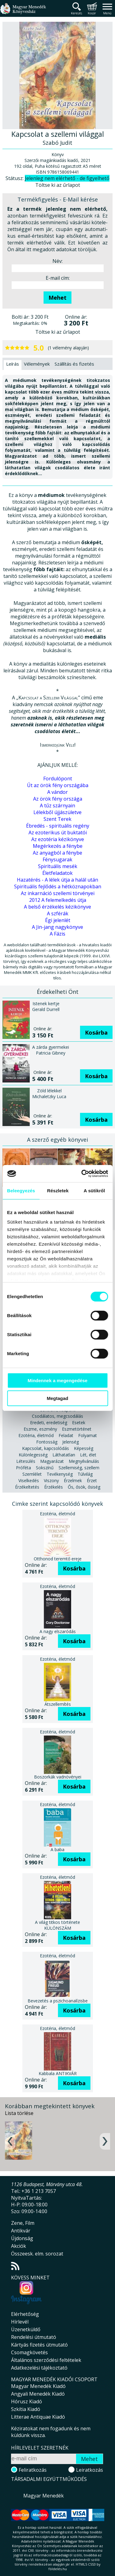 The image size is (115, 2576). I want to click on földelés.hu, so click(57, 2568).